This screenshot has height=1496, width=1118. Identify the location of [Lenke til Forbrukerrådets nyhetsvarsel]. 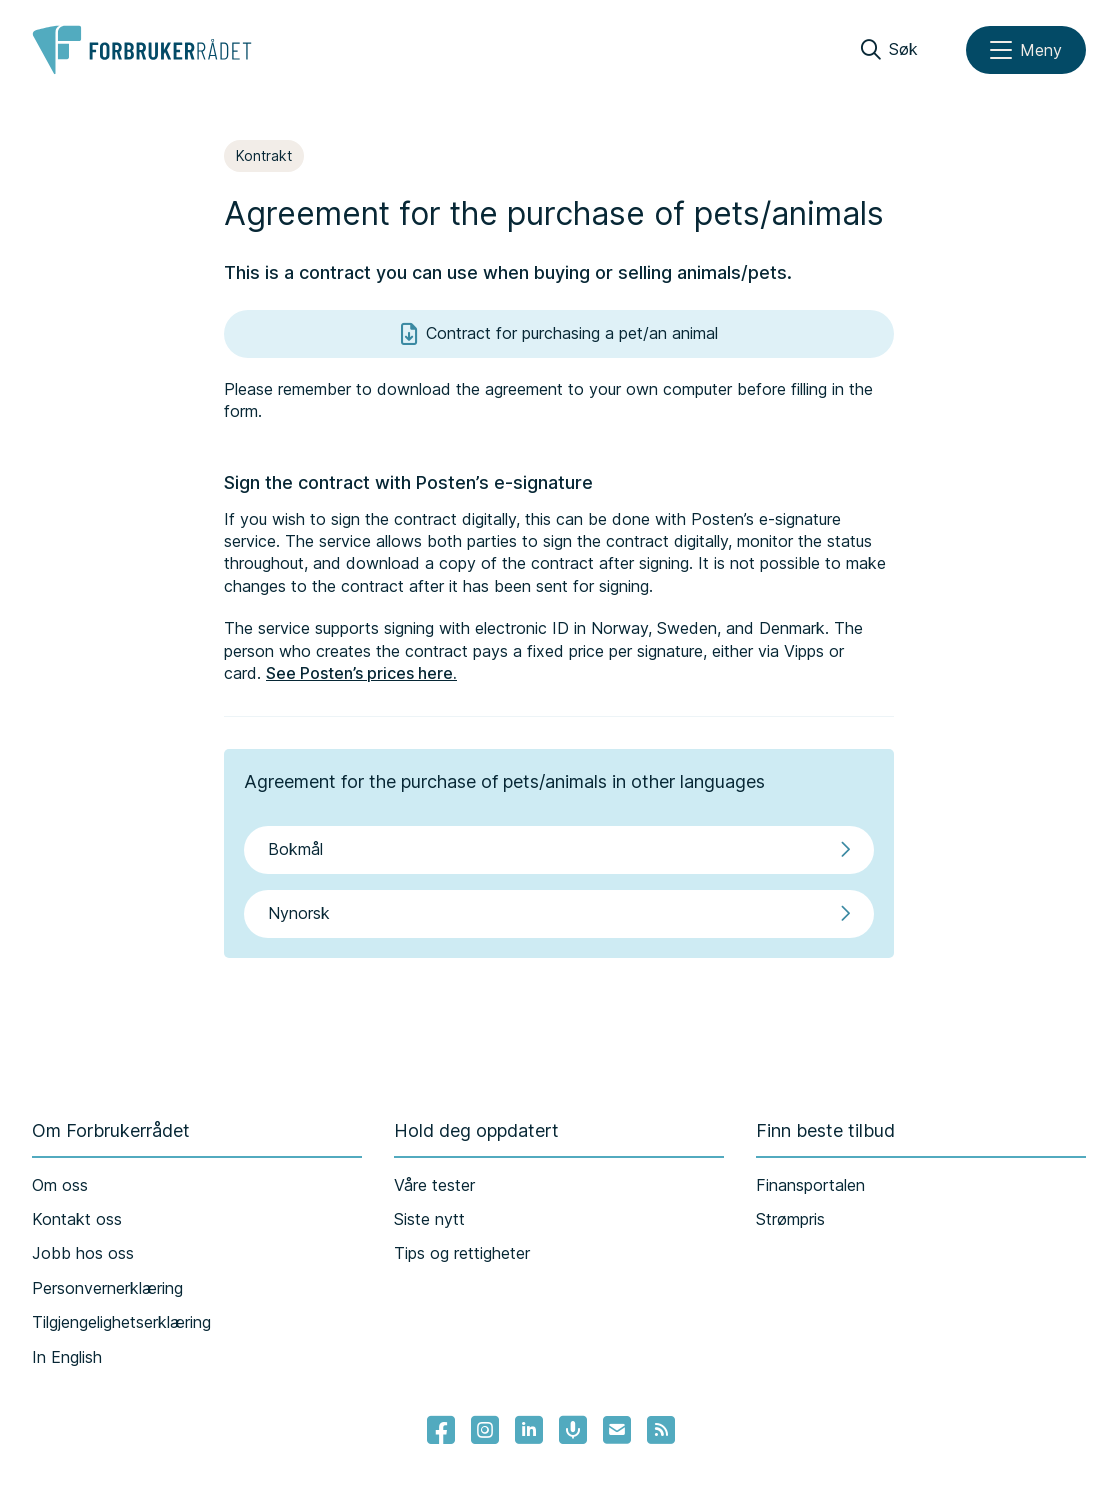
(617, 1430).